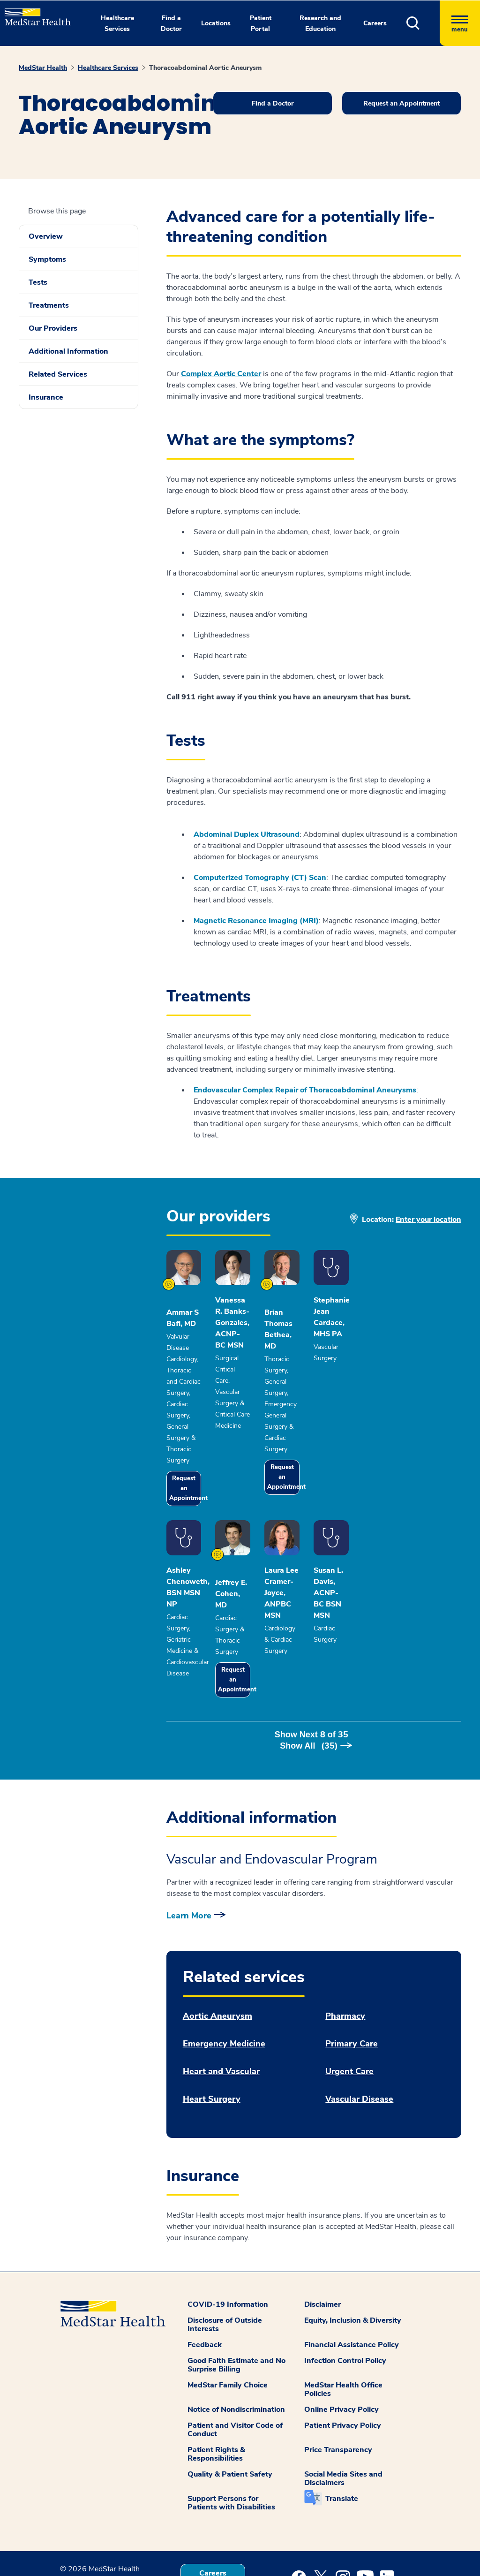 The width and height of the screenshot is (480, 2576). What do you see at coordinates (235, 2358) in the screenshot?
I see `Patient and Visitor Code of Conduct [button]` at bounding box center [235, 2358].